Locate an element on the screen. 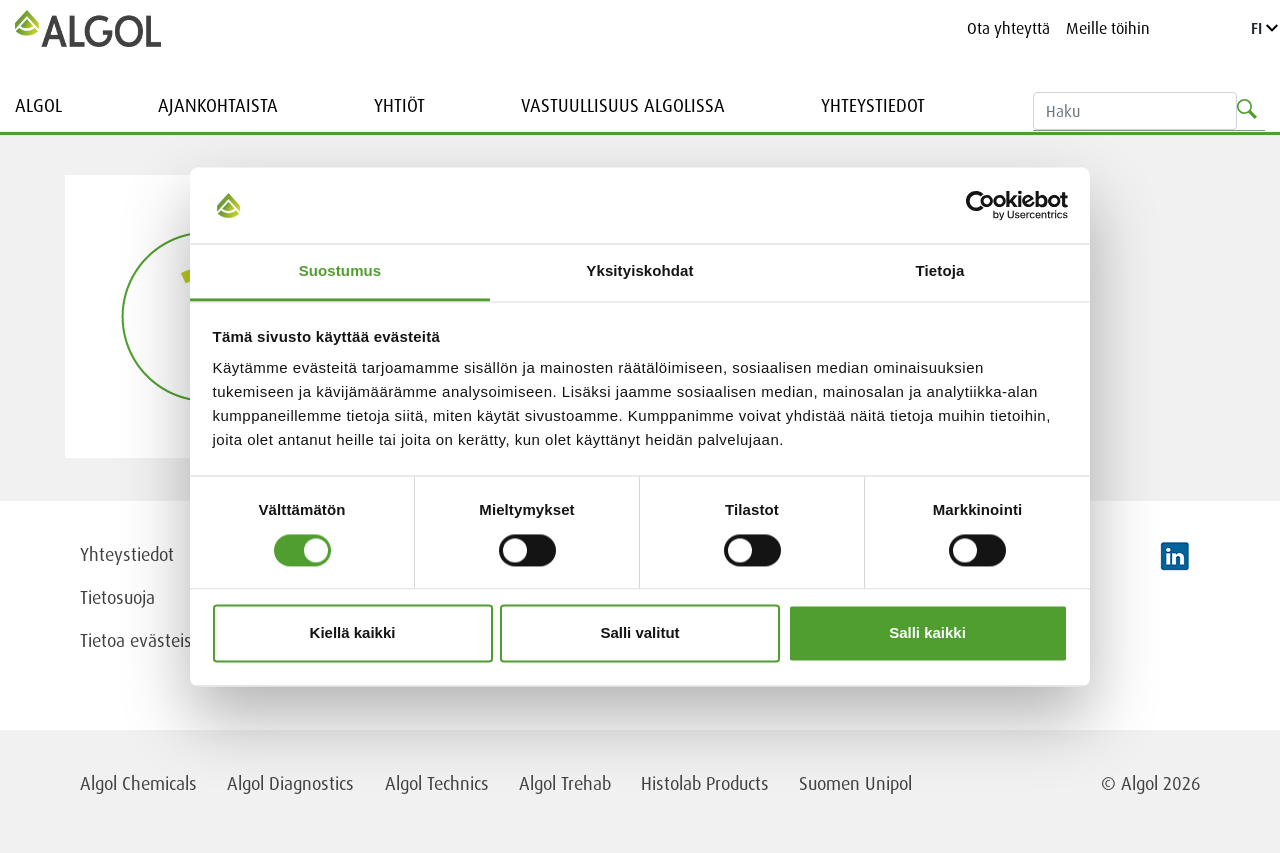 This screenshot has height=853, width=1280. Algol Technics is located at coordinates (437, 783).